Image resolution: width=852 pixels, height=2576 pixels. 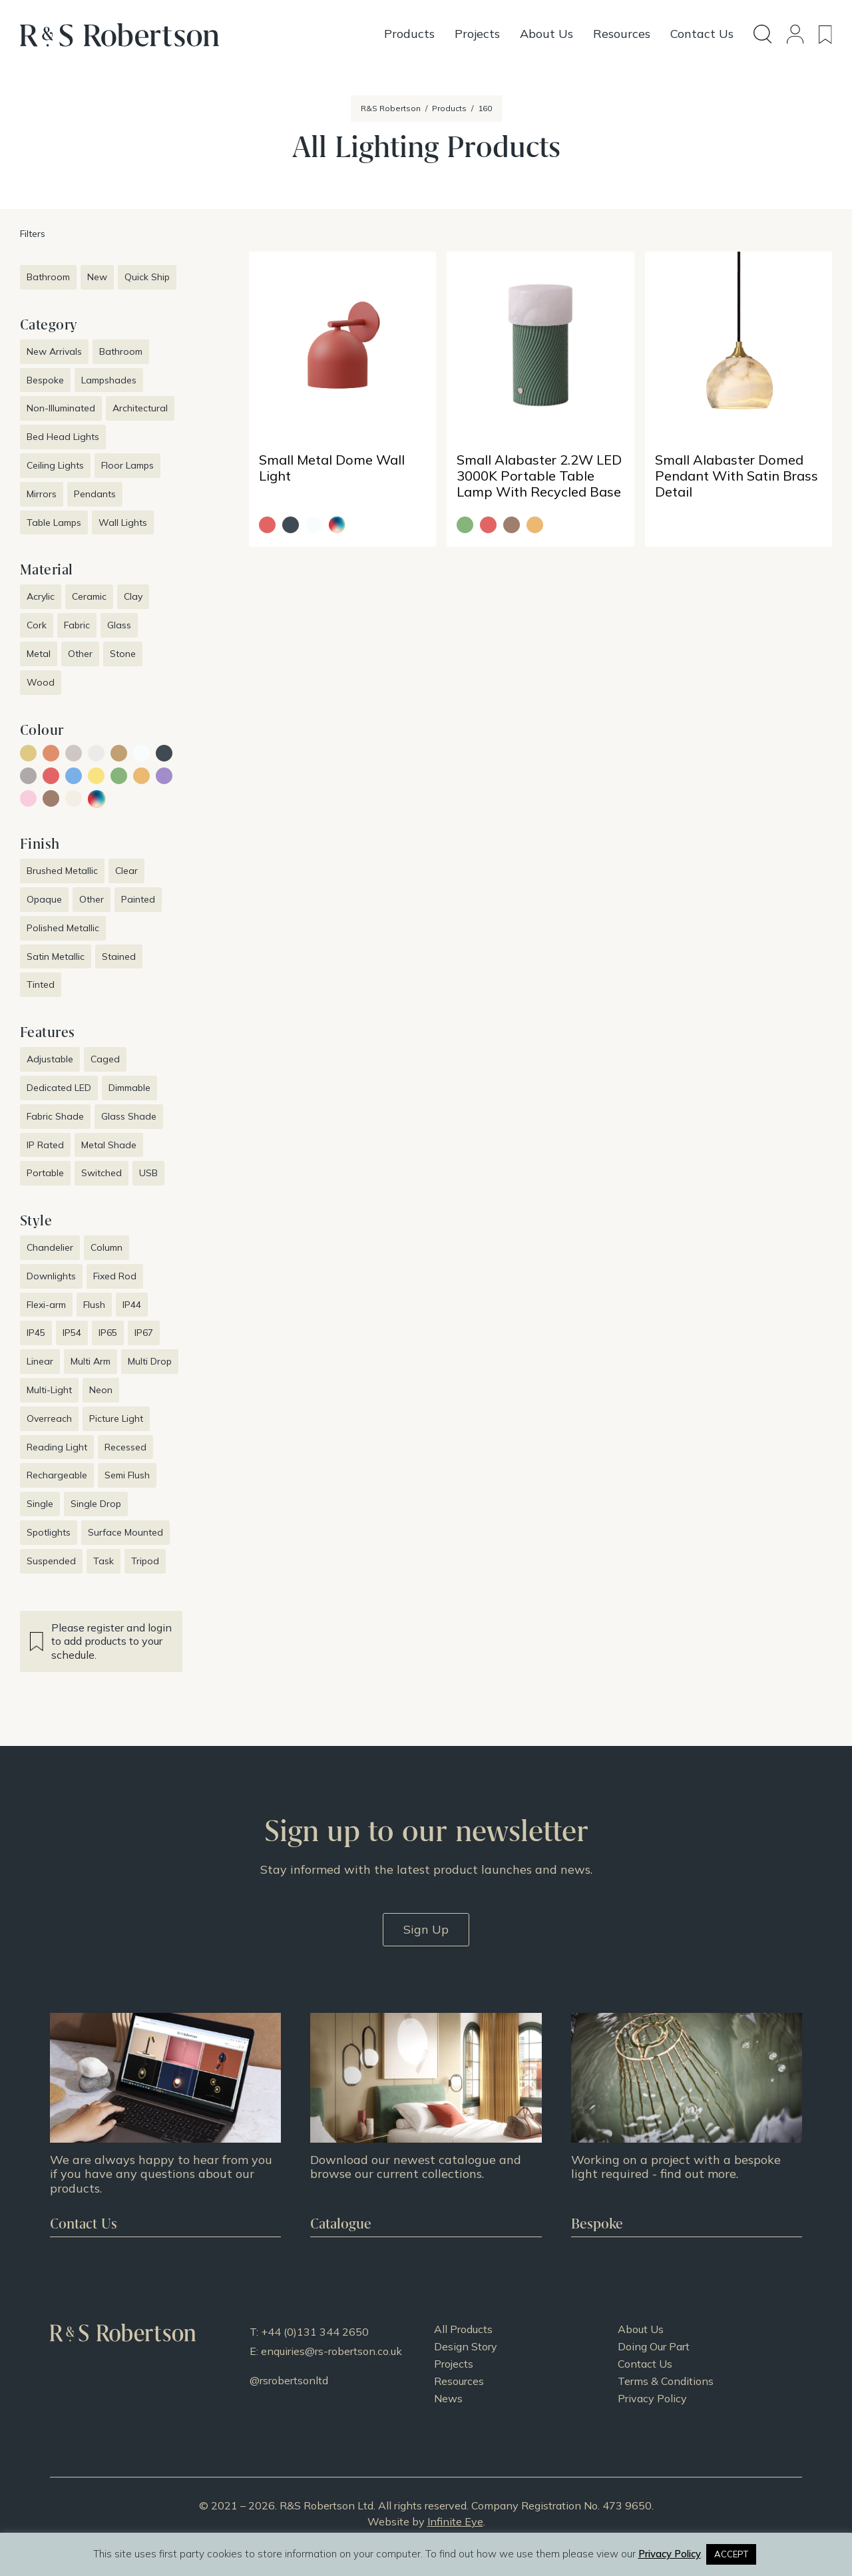 I want to click on Cork, so click(x=37, y=625).